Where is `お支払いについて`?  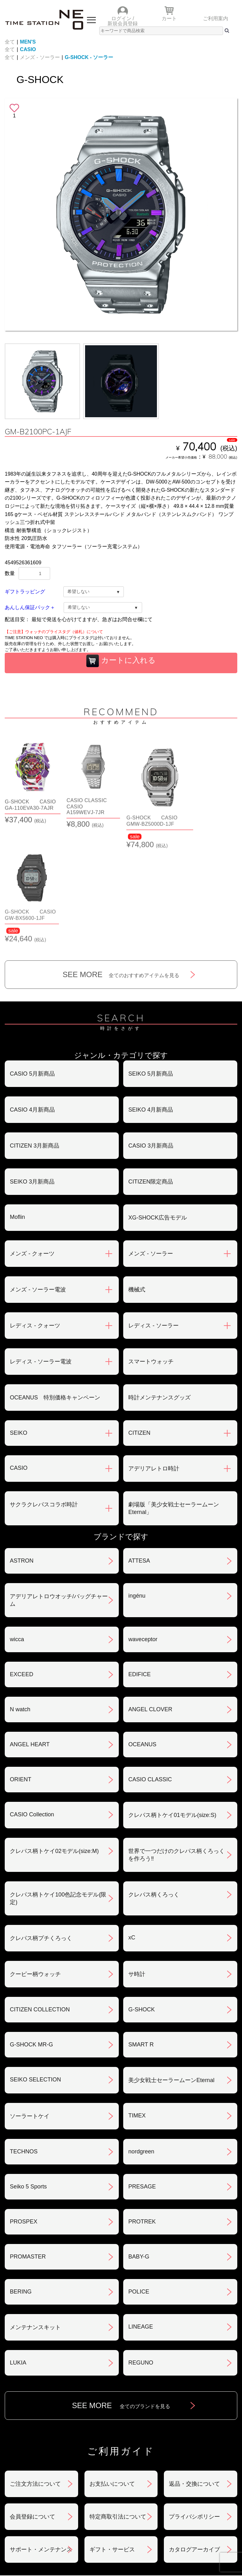 お支払いについて is located at coordinates (112, 2375).